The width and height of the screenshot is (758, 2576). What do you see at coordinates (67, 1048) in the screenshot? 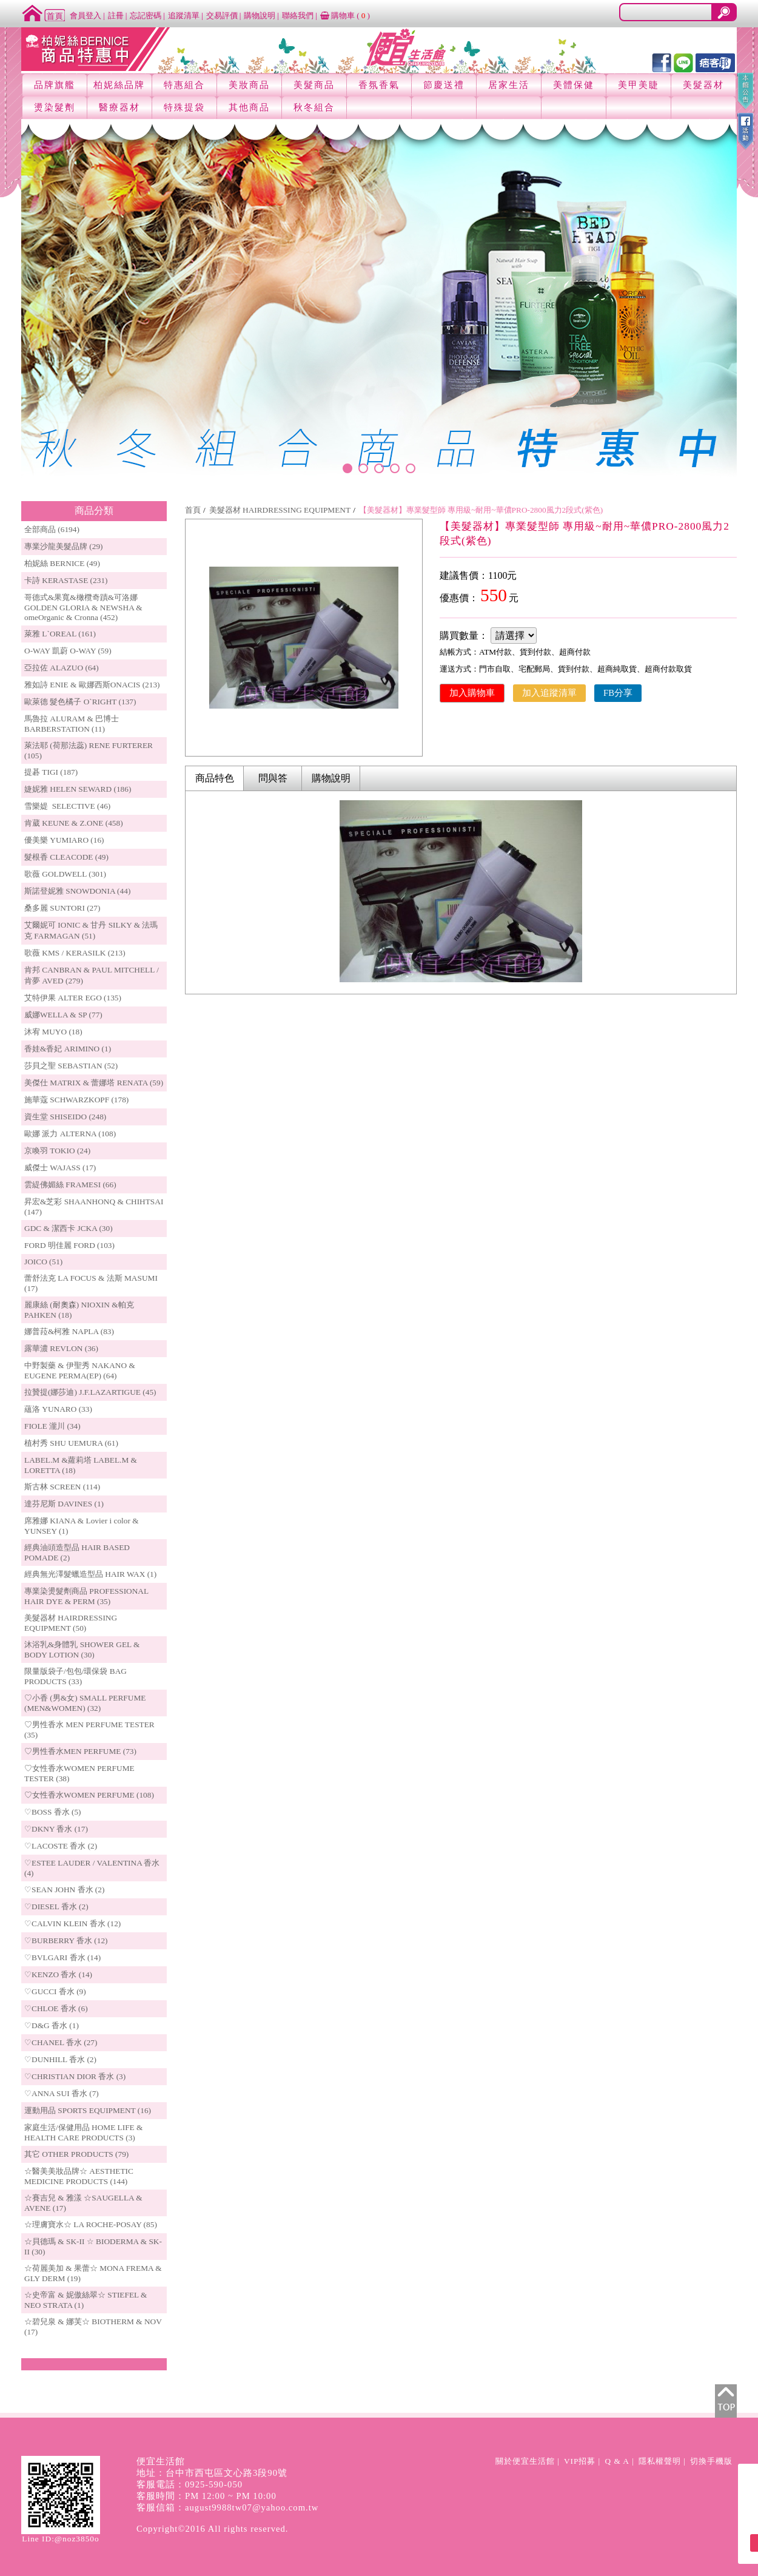
I see `香娃&香妃 ARIMINO (1)` at bounding box center [67, 1048].